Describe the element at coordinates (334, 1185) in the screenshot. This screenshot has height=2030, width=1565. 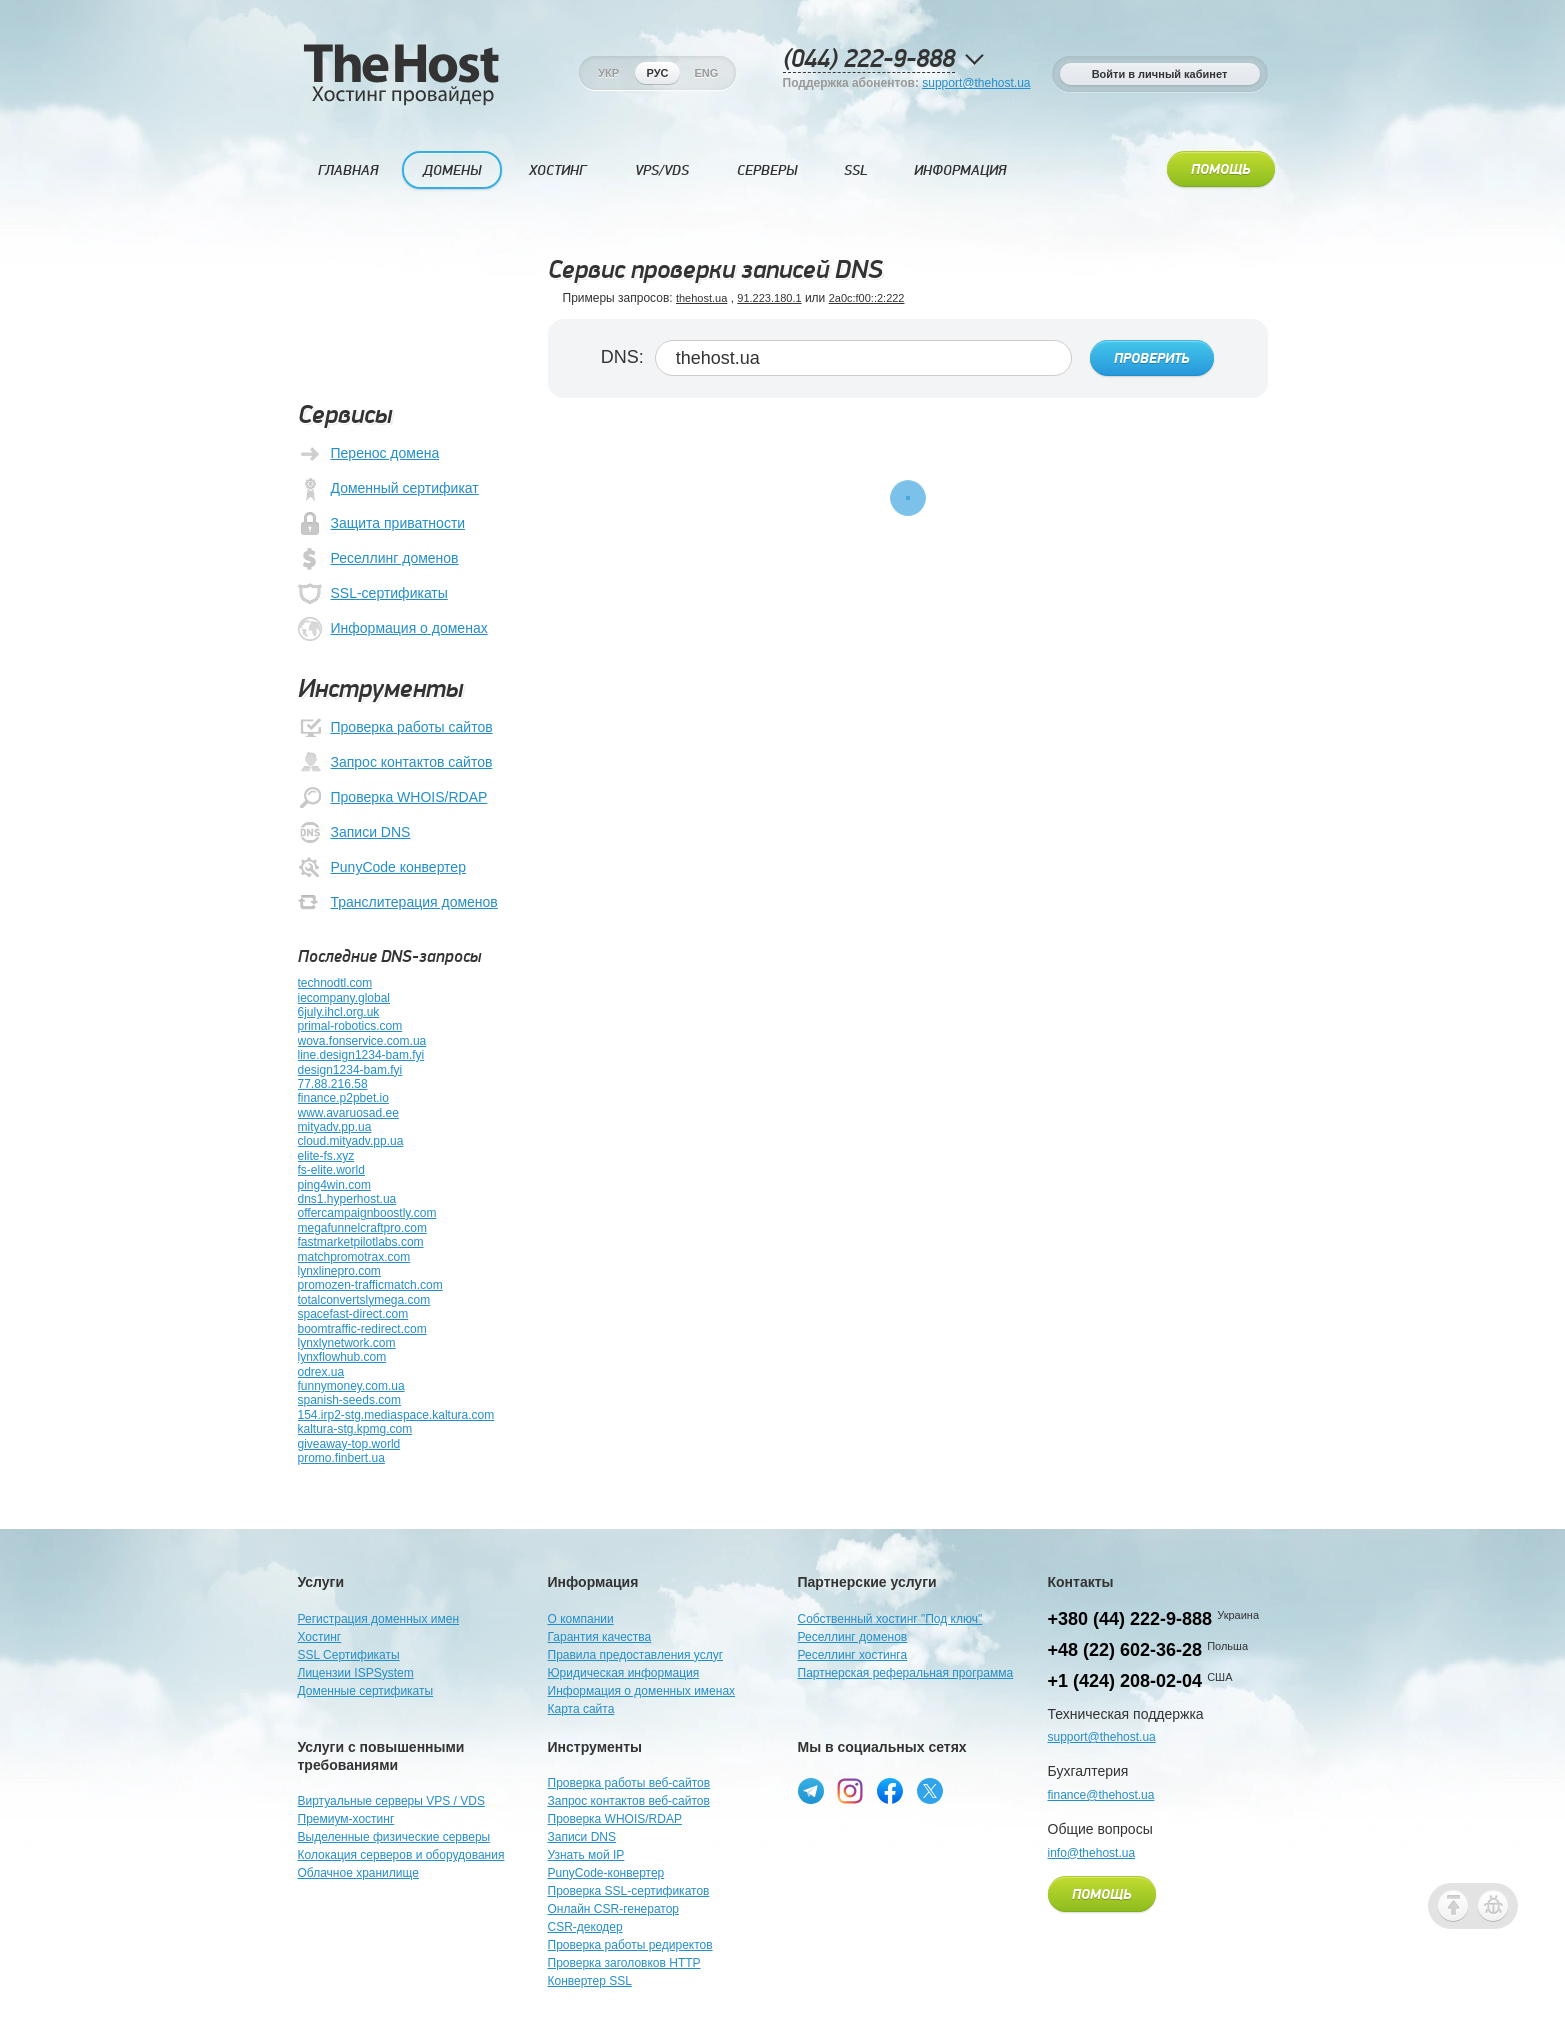
I see `ping4win.com` at that location.